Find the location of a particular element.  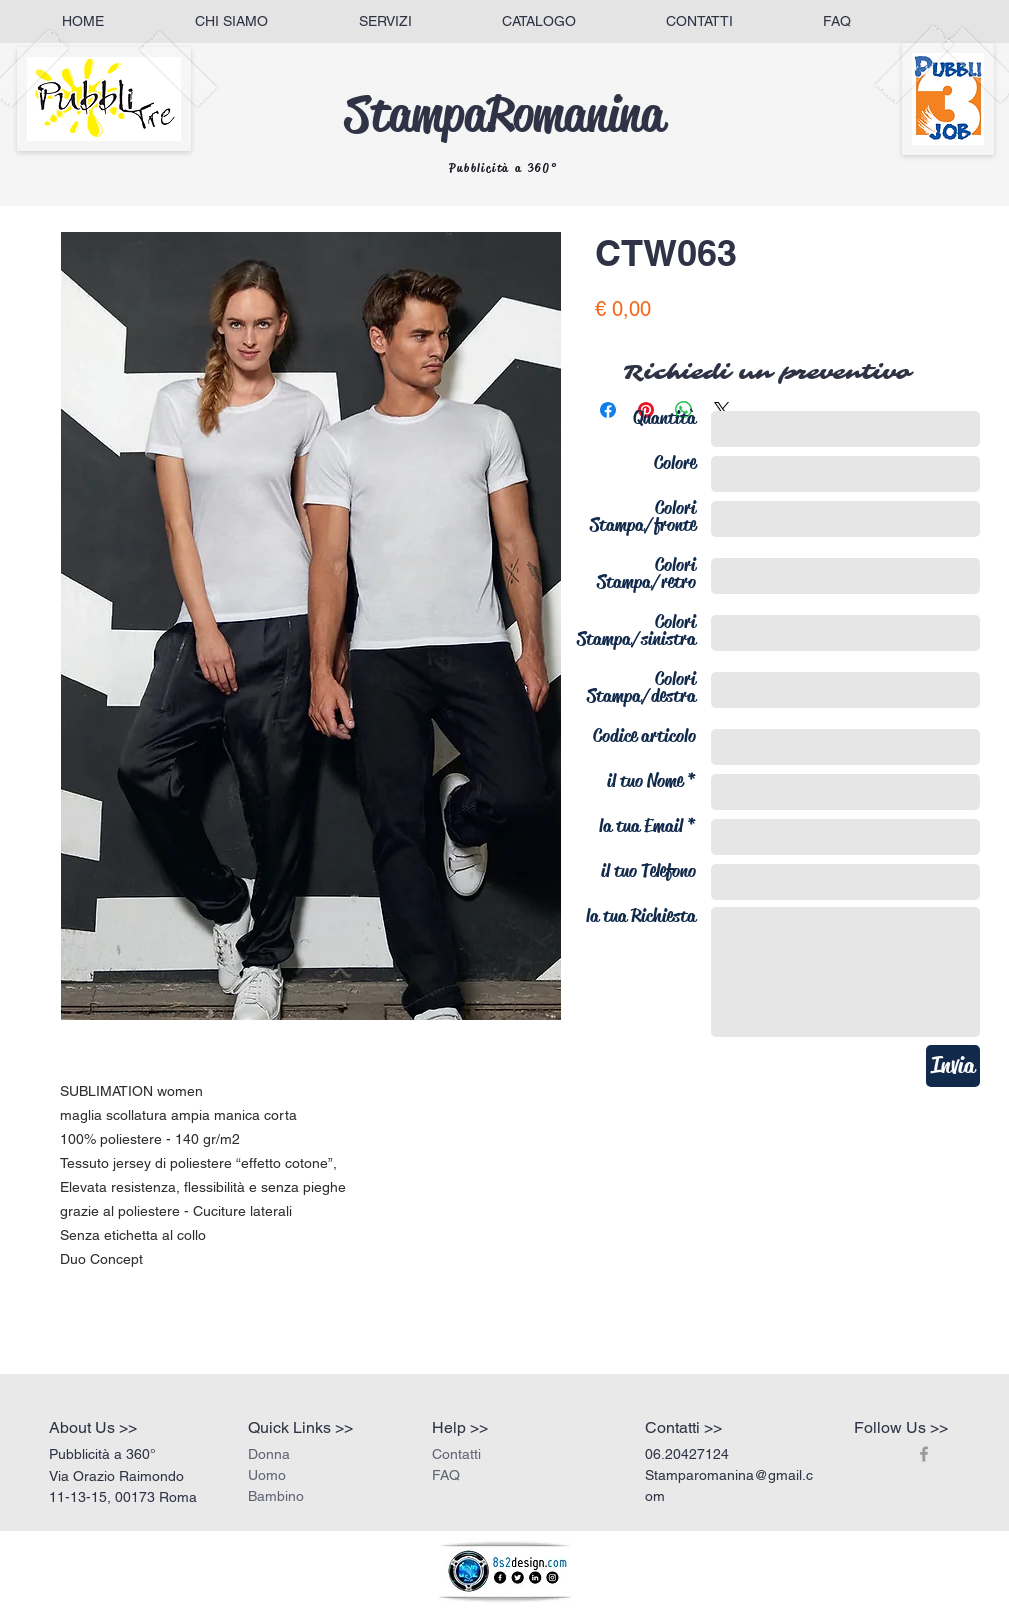

Pubblicità a 360° is located at coordinates (504, 168).